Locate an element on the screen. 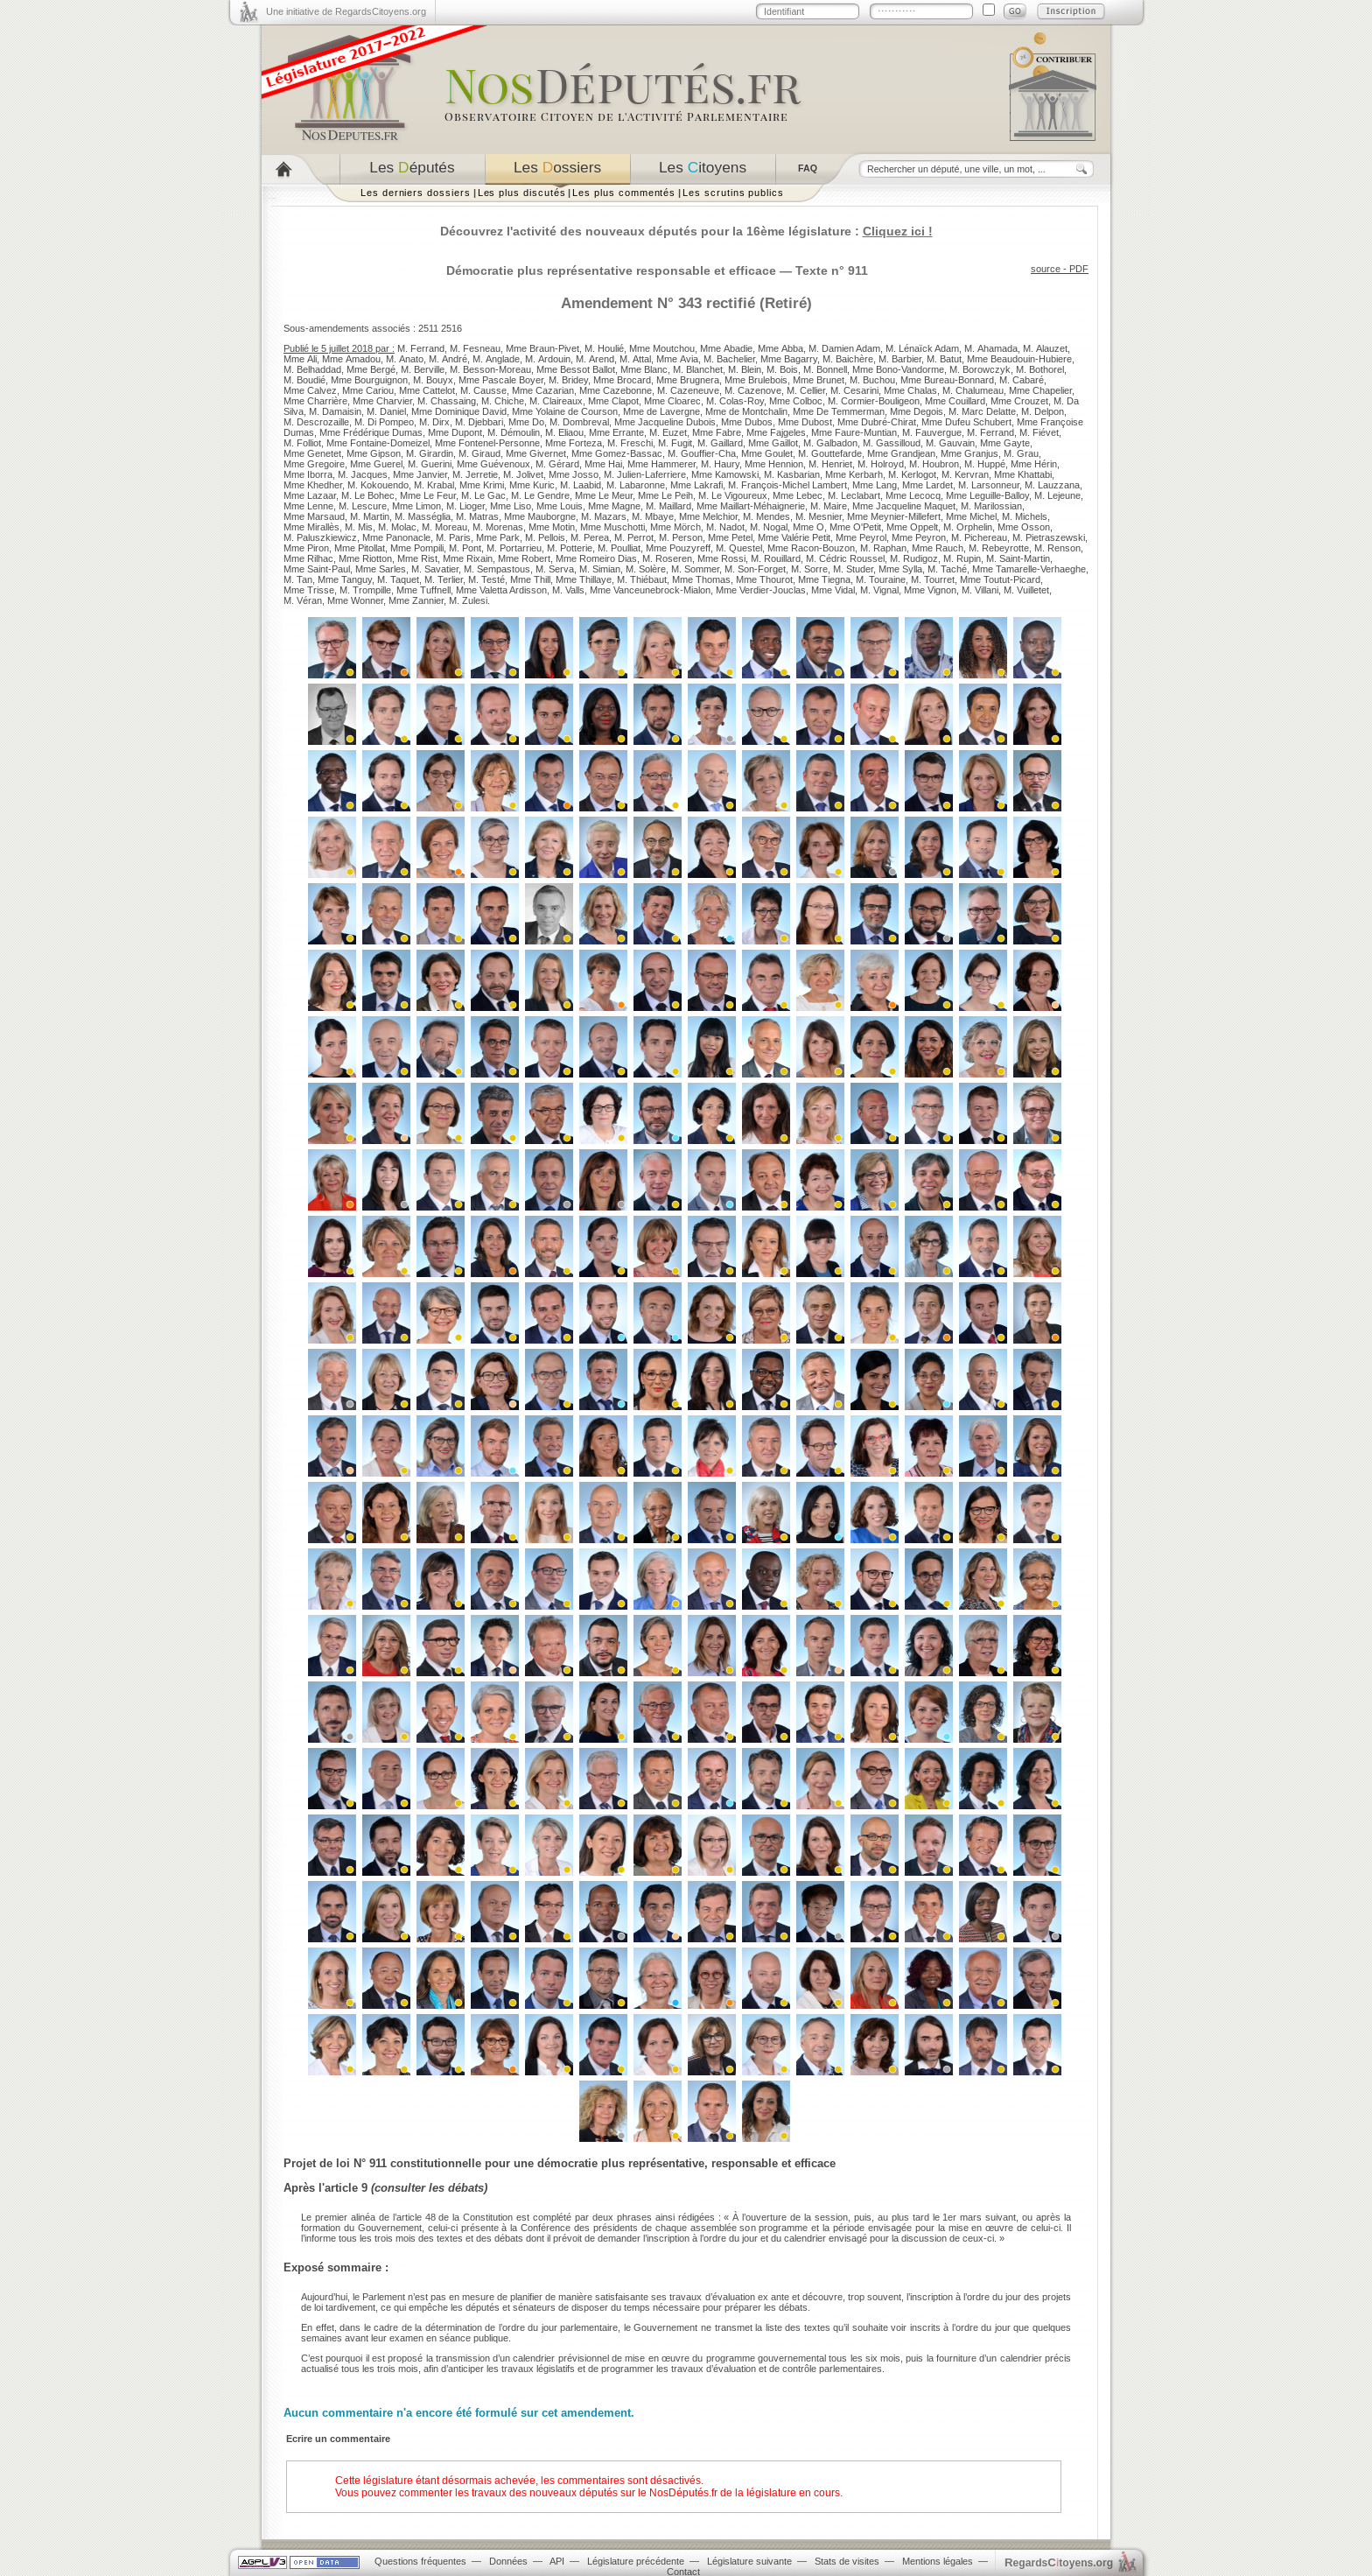  Mme Valetta Ardisson is located at coordinates (501, 590).